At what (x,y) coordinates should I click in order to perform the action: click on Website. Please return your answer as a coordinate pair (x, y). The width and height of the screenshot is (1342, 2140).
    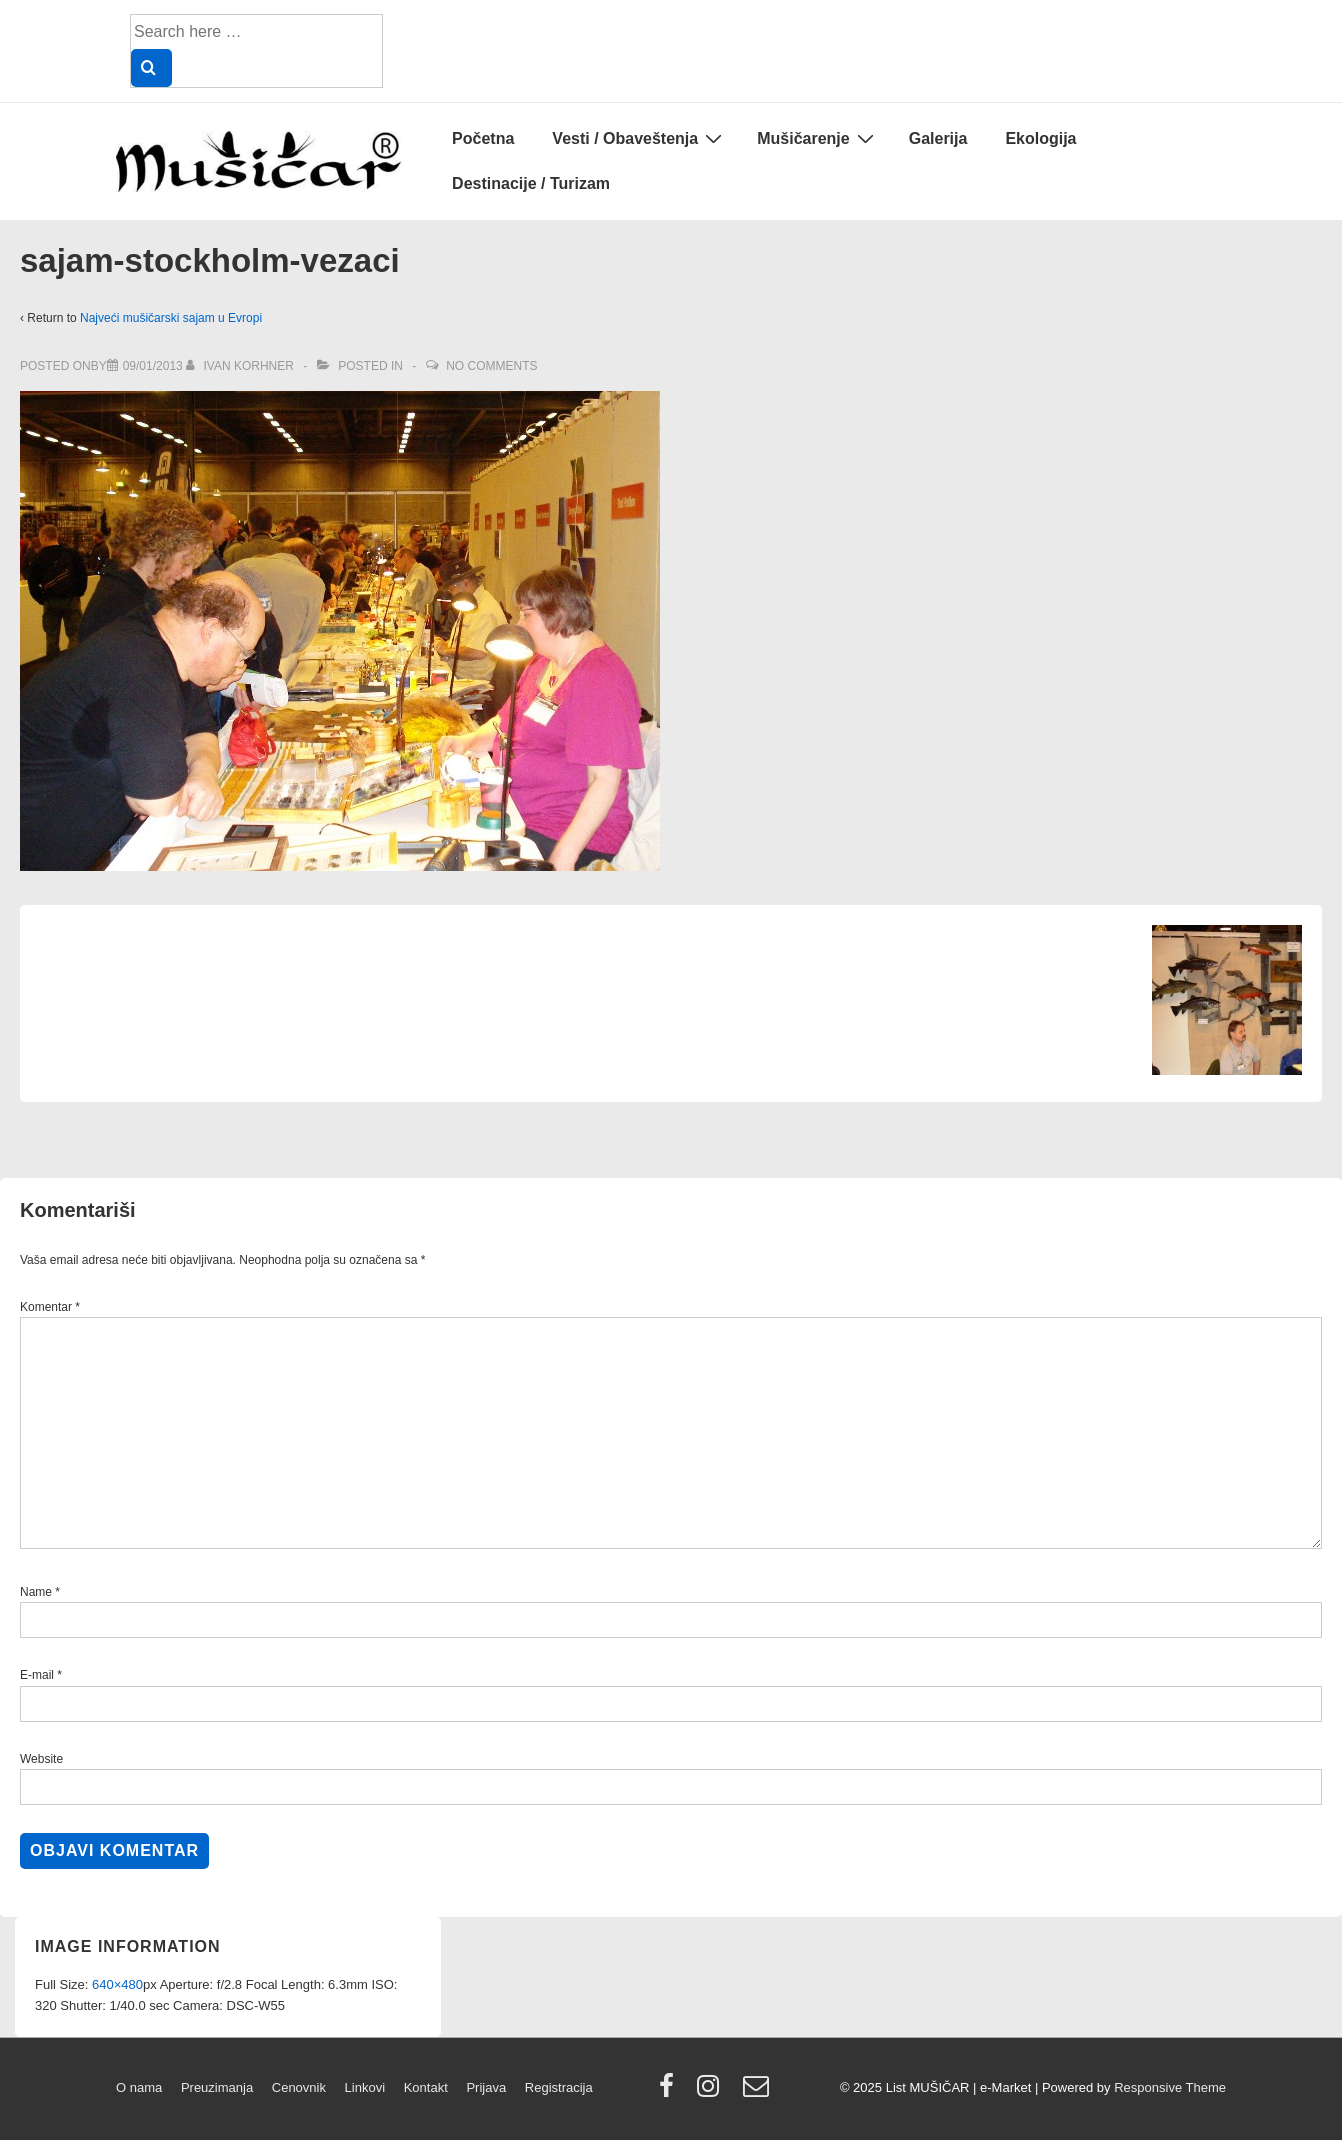
    Looking at the image, I should click on (41, 1759).